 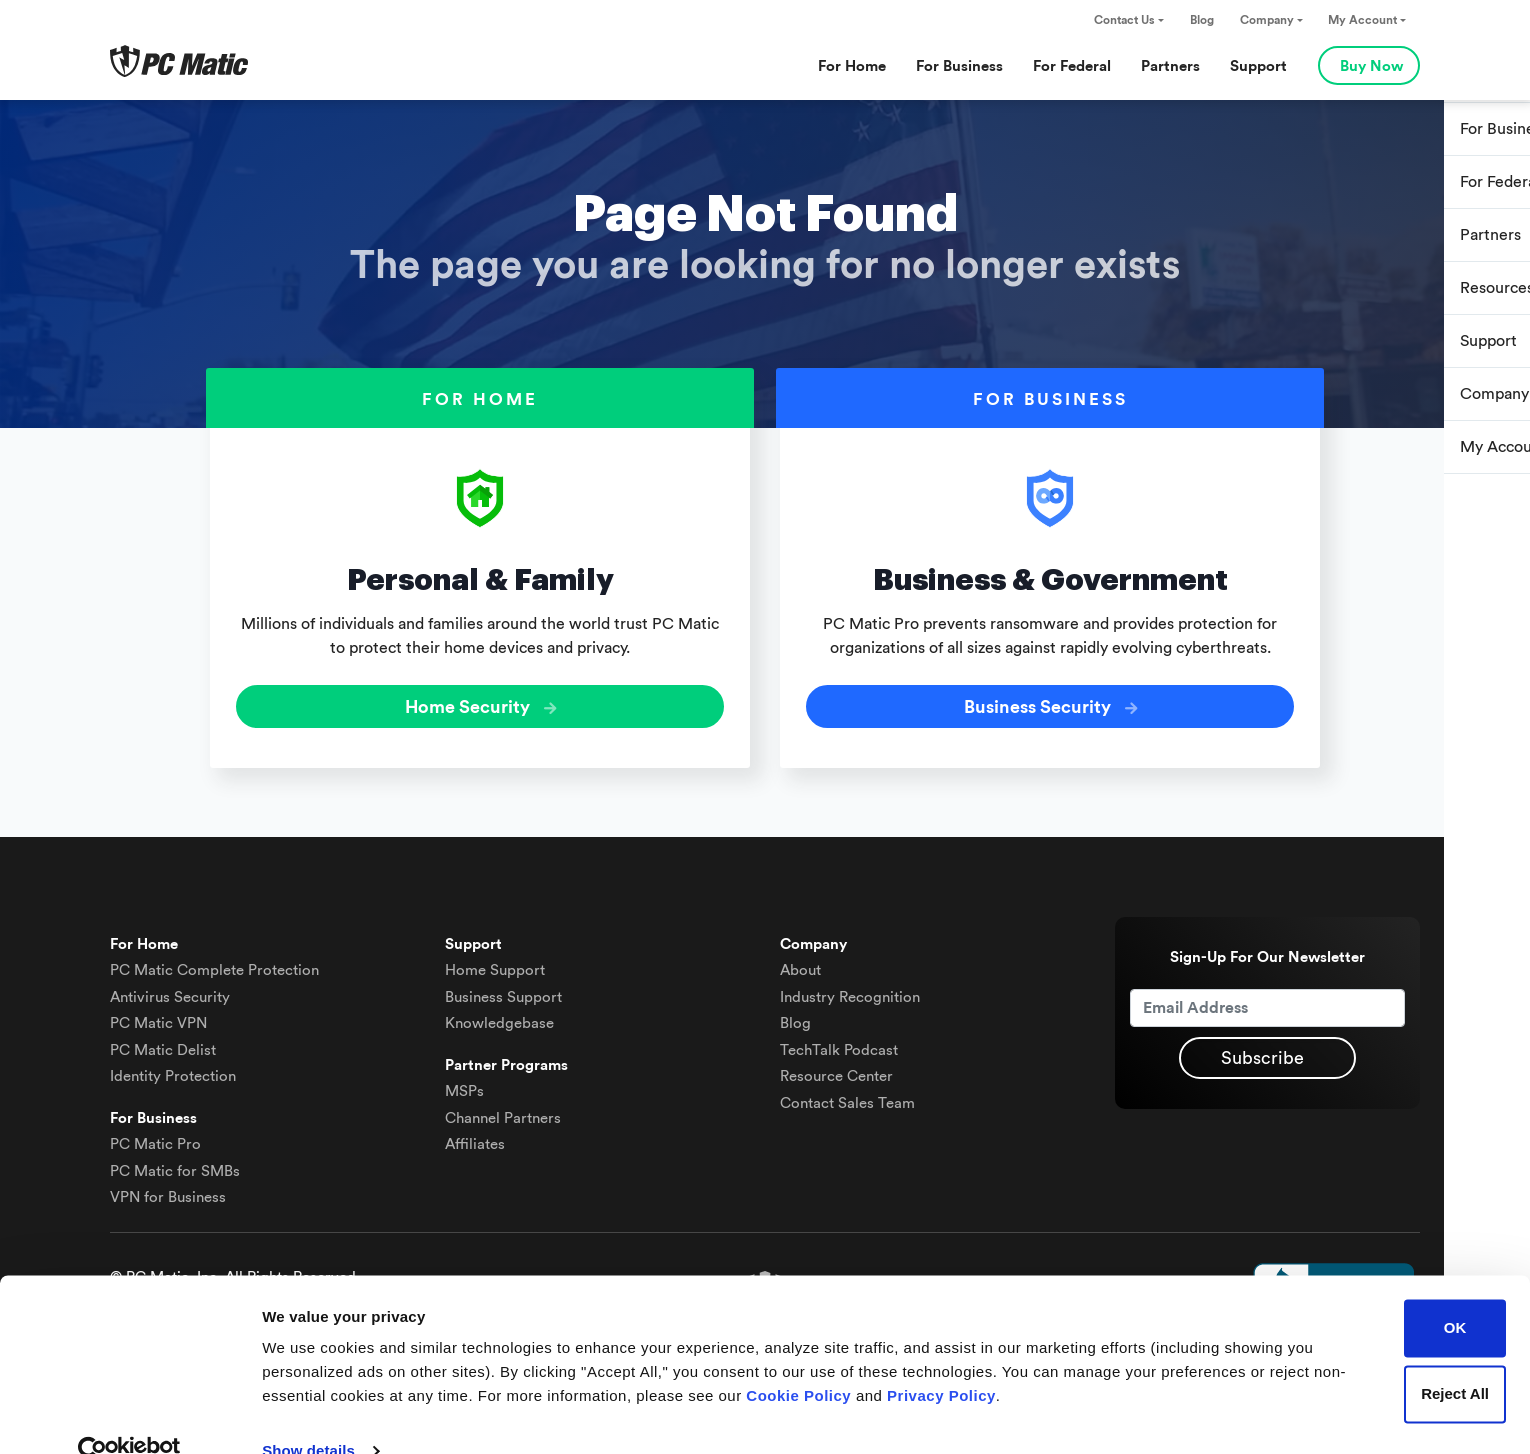 I want to click on Partners, so click(x=1170, y=66).